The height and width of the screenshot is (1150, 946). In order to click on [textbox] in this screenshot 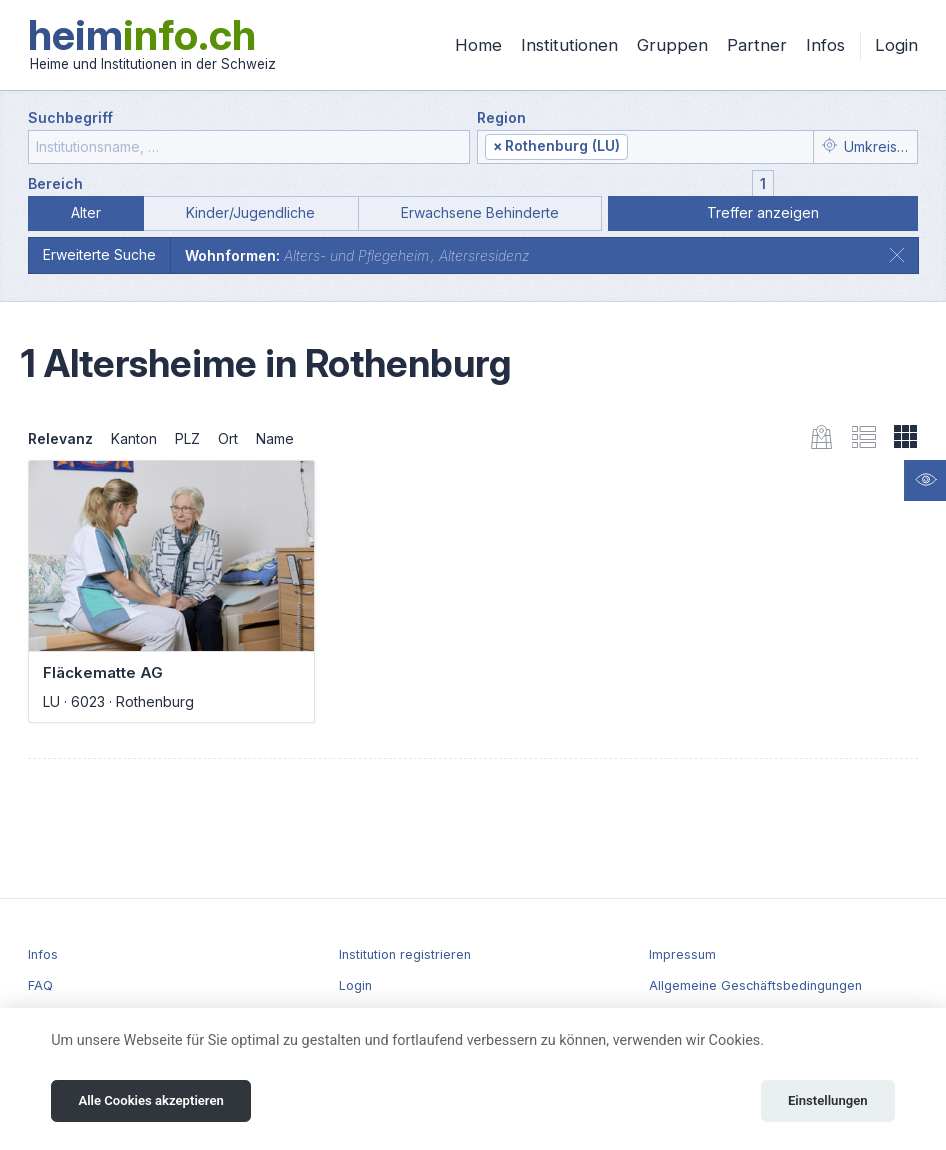, I will do `click(718, 147)`.